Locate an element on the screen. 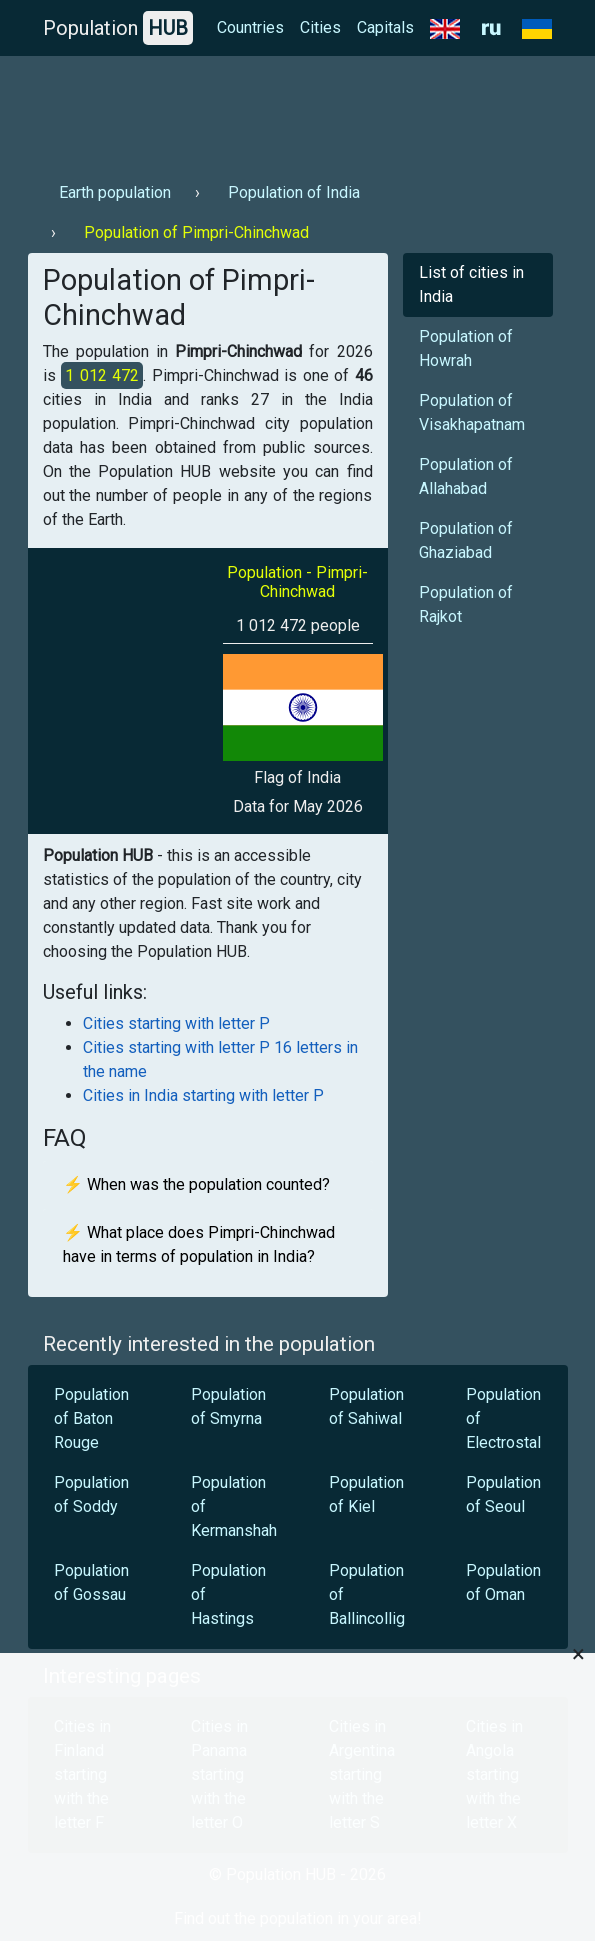  Cities in India starting with letter P is located at coordinates (203, 1095).